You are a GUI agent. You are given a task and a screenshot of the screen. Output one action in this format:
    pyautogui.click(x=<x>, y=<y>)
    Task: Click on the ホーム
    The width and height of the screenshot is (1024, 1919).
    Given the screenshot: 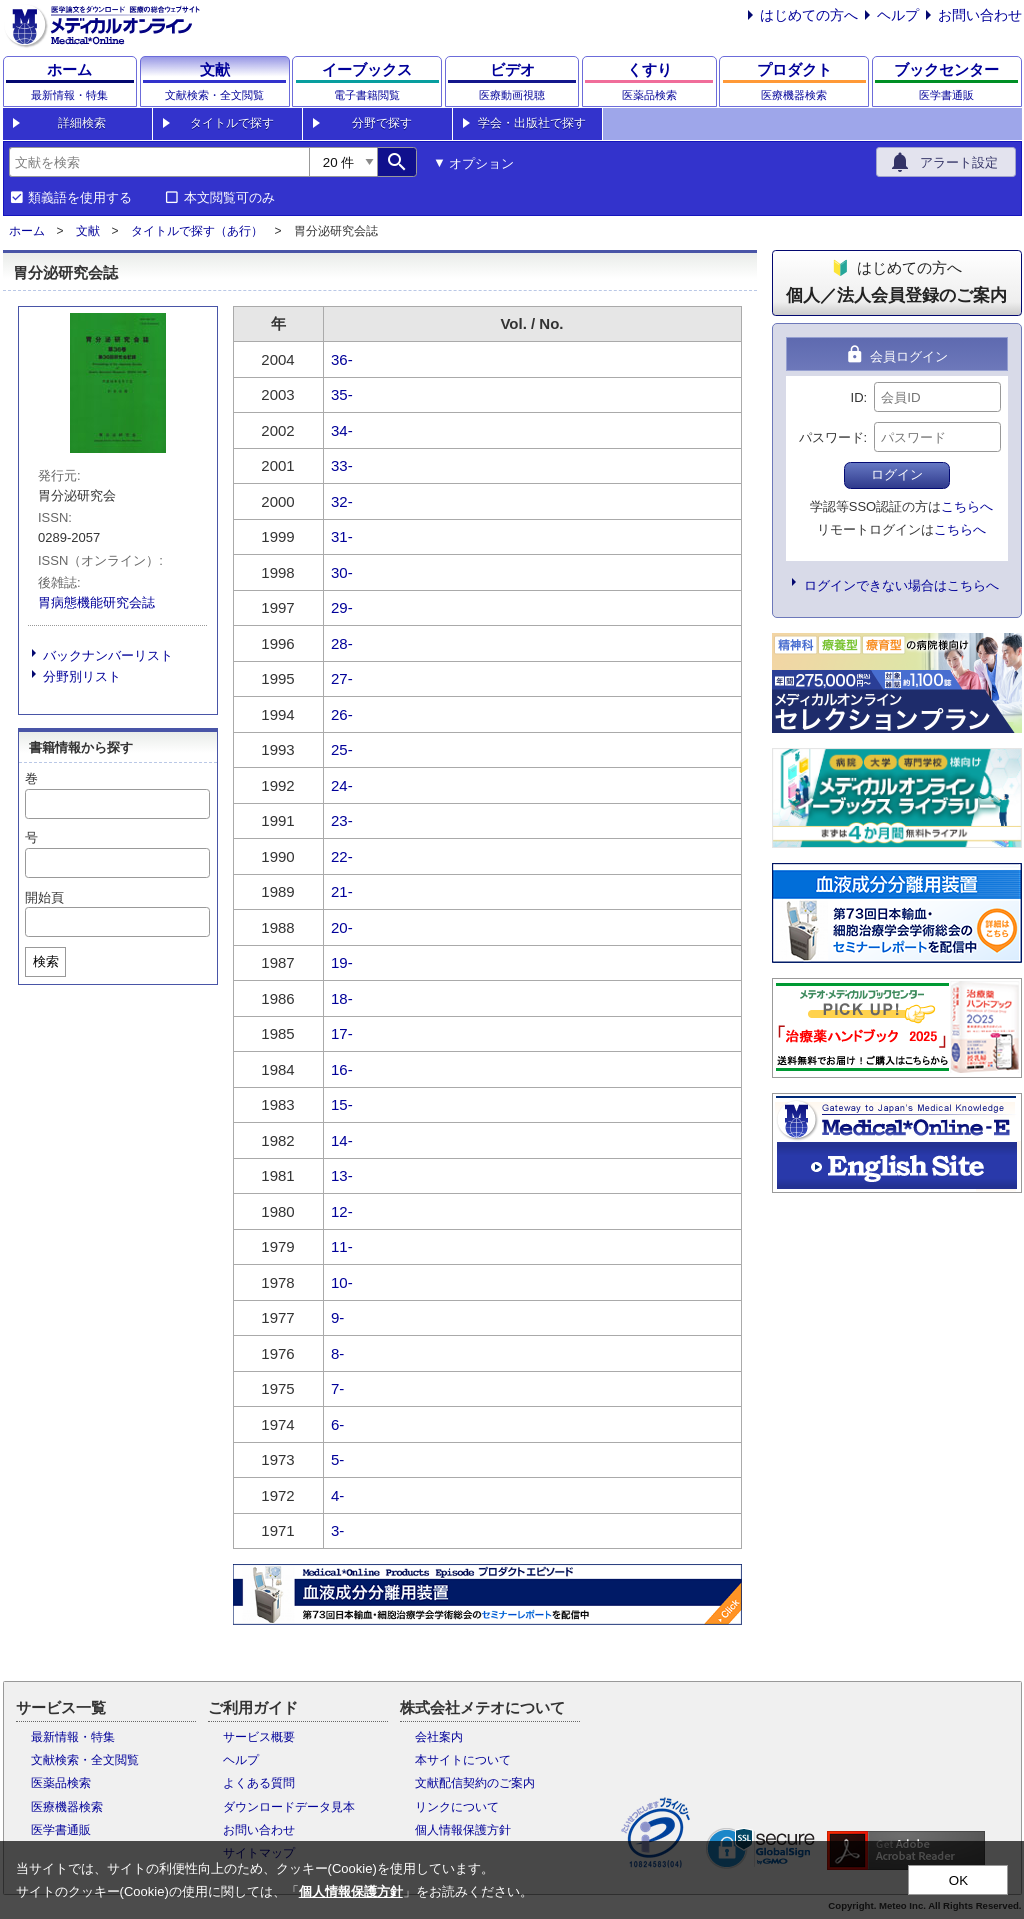 What is the action you would take?
    pyautogui.click(x=27, y=231)
    